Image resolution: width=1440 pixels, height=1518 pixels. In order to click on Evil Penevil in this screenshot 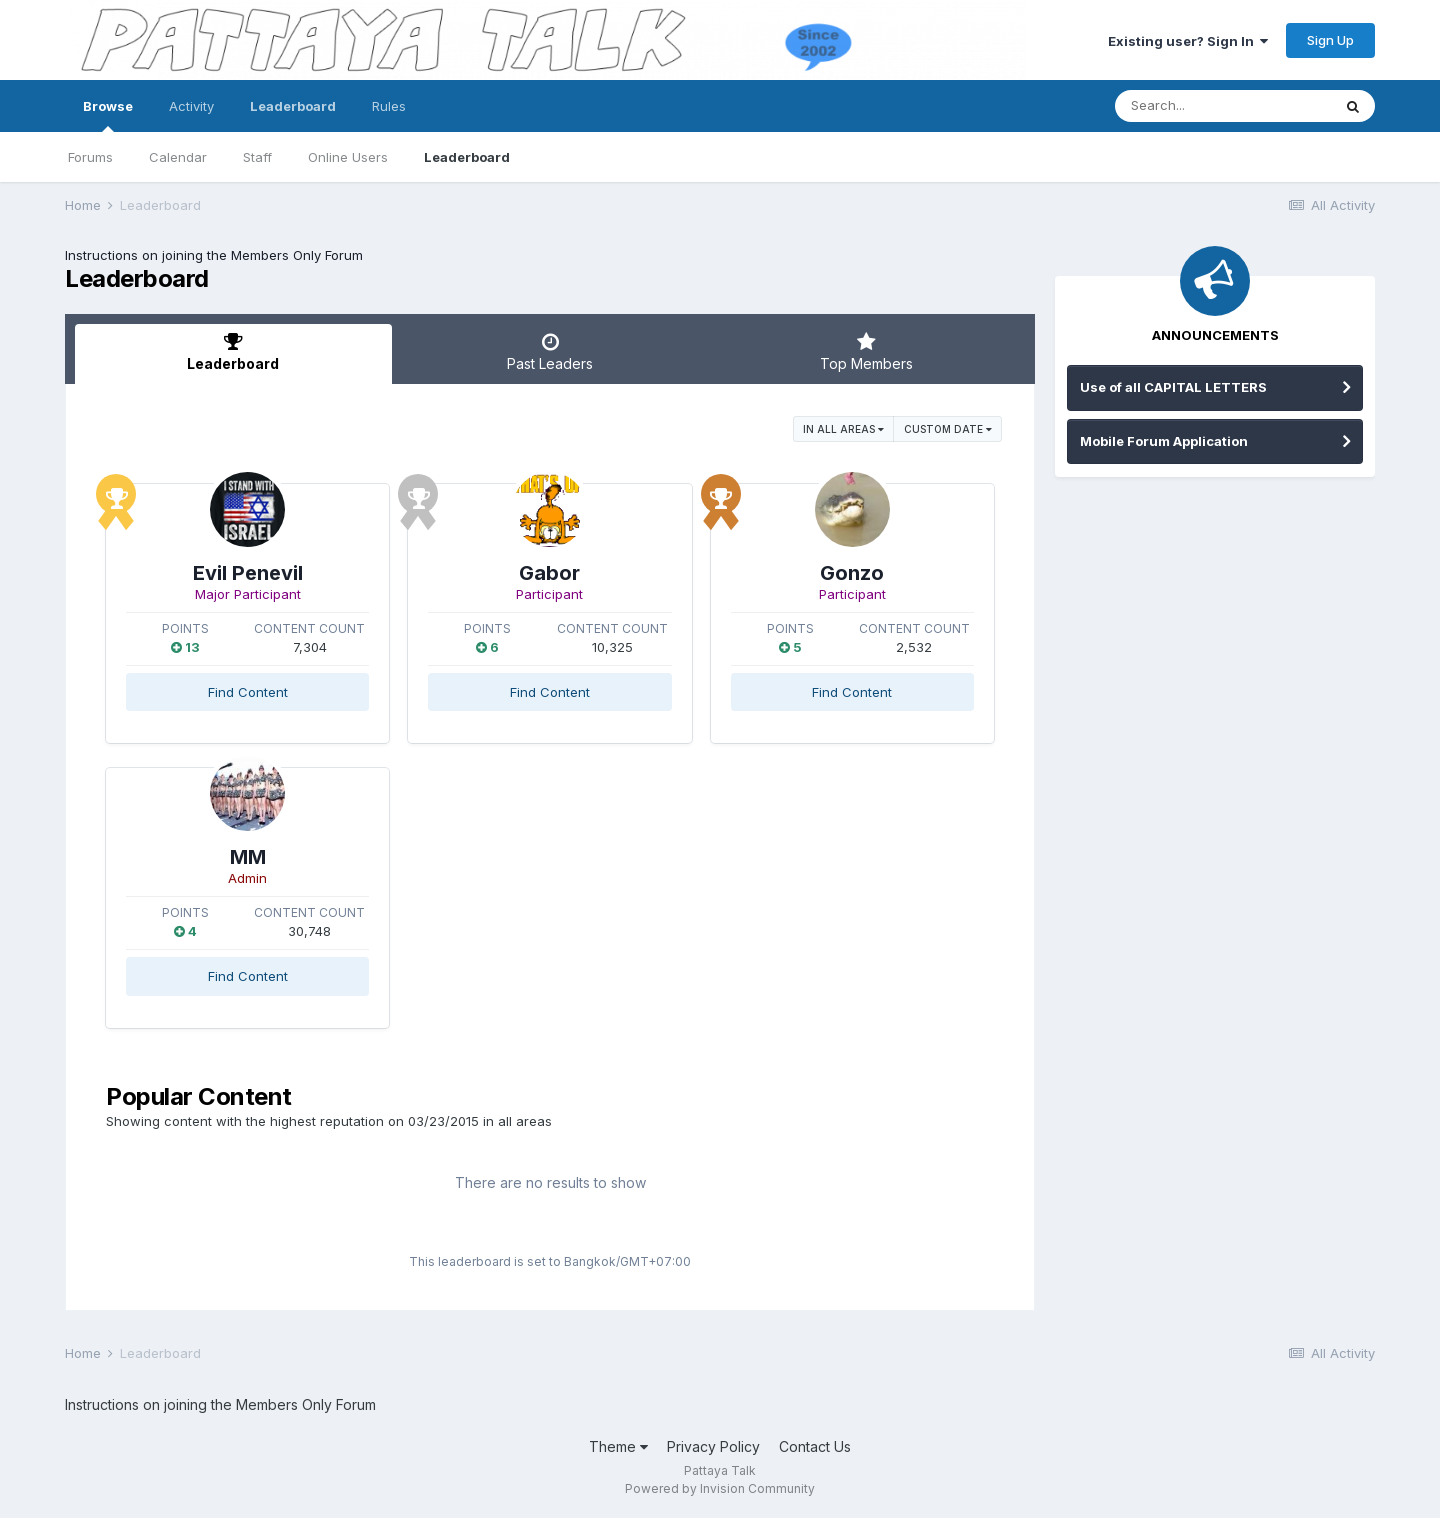, I will do `click(248, 573)`.